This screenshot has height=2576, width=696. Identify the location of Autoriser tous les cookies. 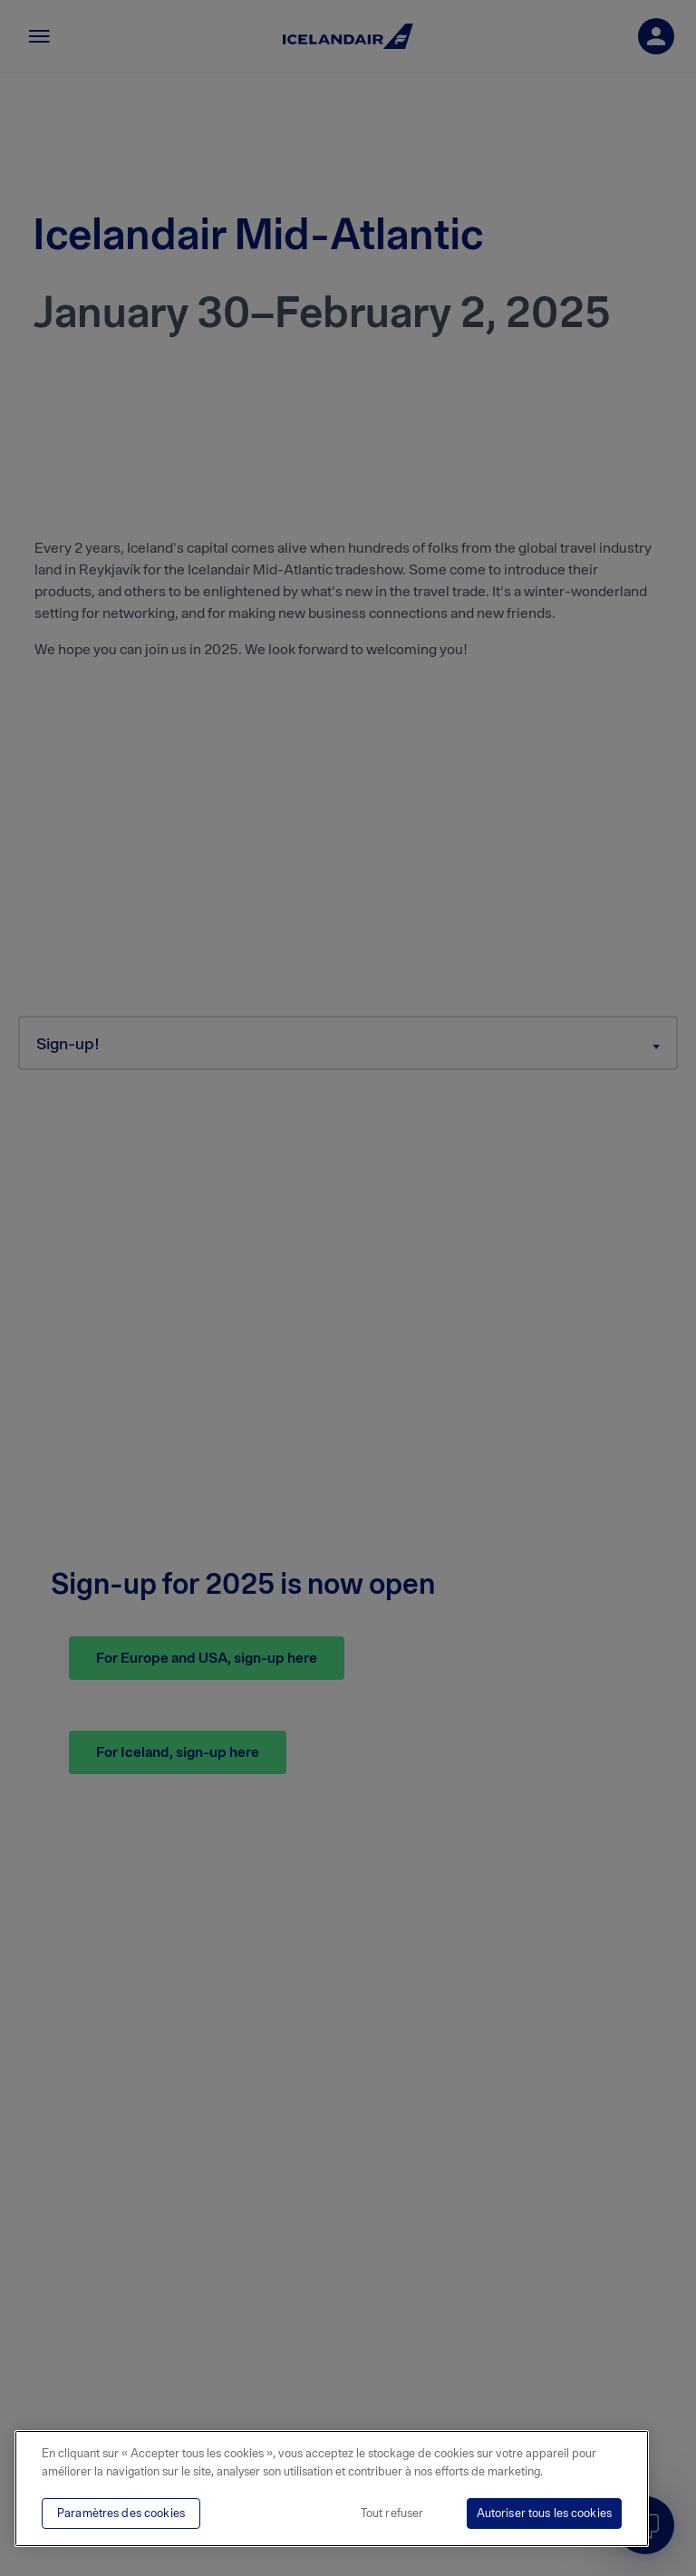
(544, 2513).